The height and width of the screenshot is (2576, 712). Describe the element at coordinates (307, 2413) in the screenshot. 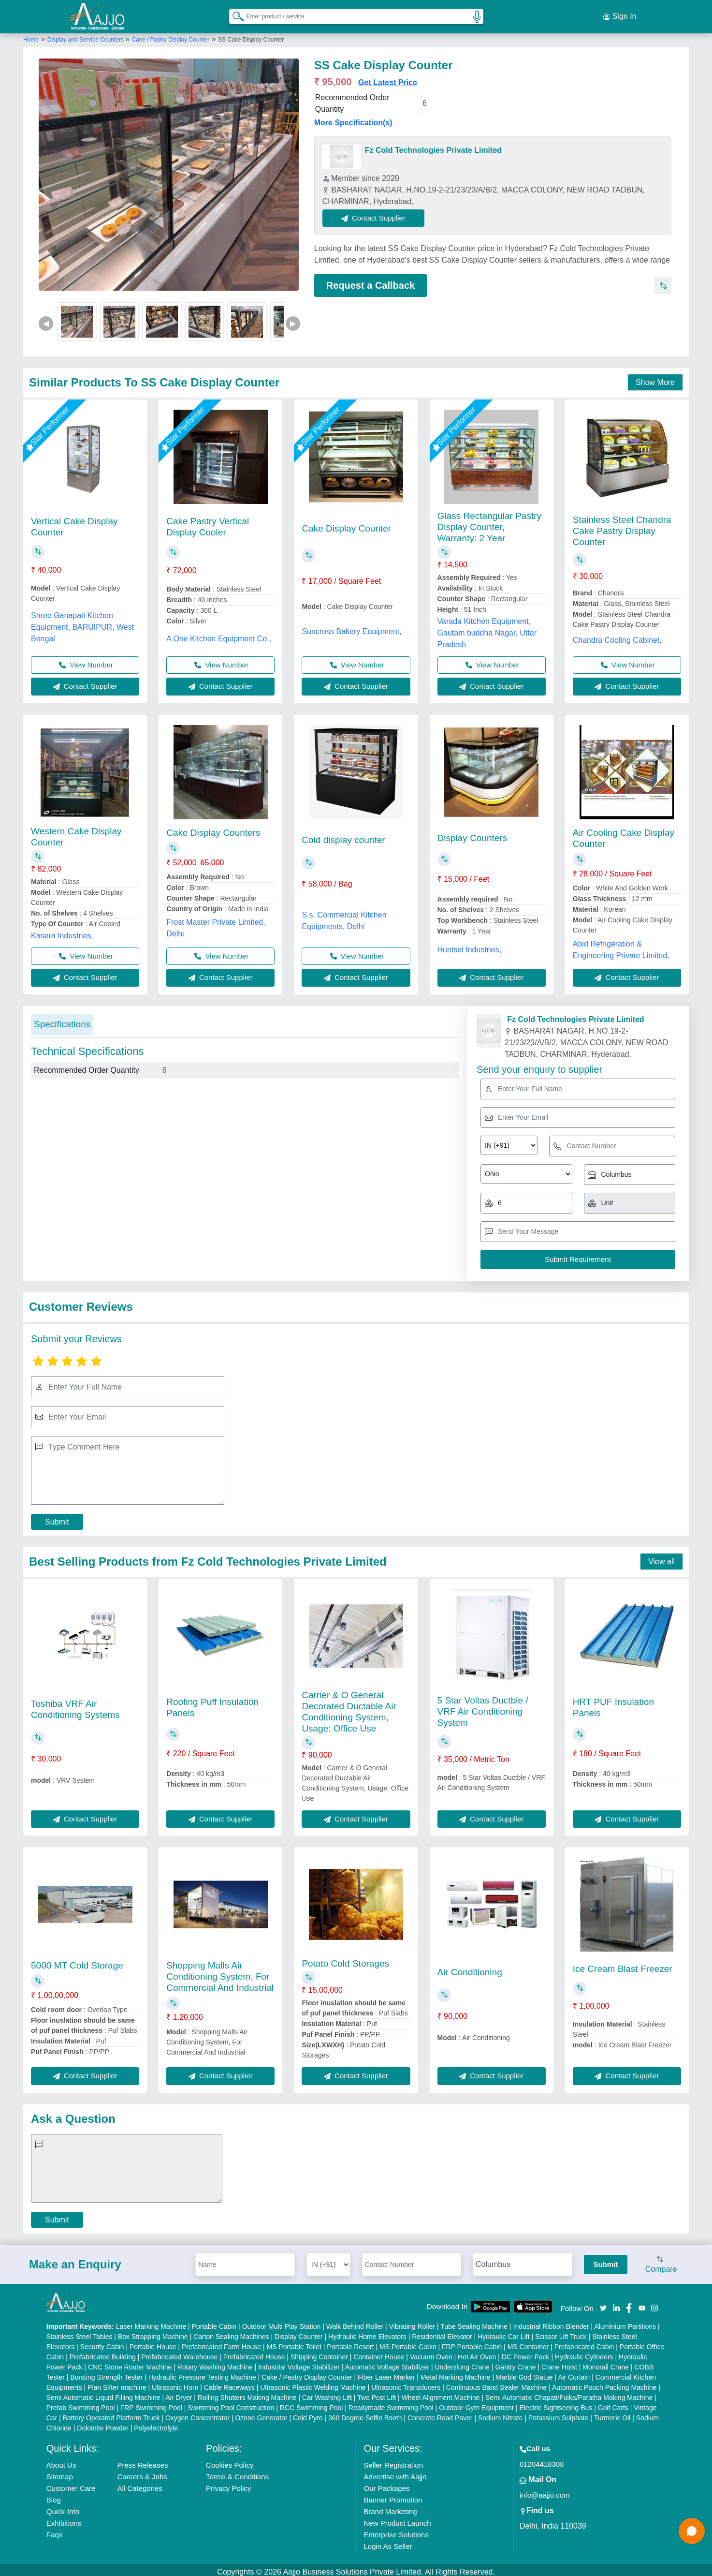

I see `Cold Pyro` at that location.